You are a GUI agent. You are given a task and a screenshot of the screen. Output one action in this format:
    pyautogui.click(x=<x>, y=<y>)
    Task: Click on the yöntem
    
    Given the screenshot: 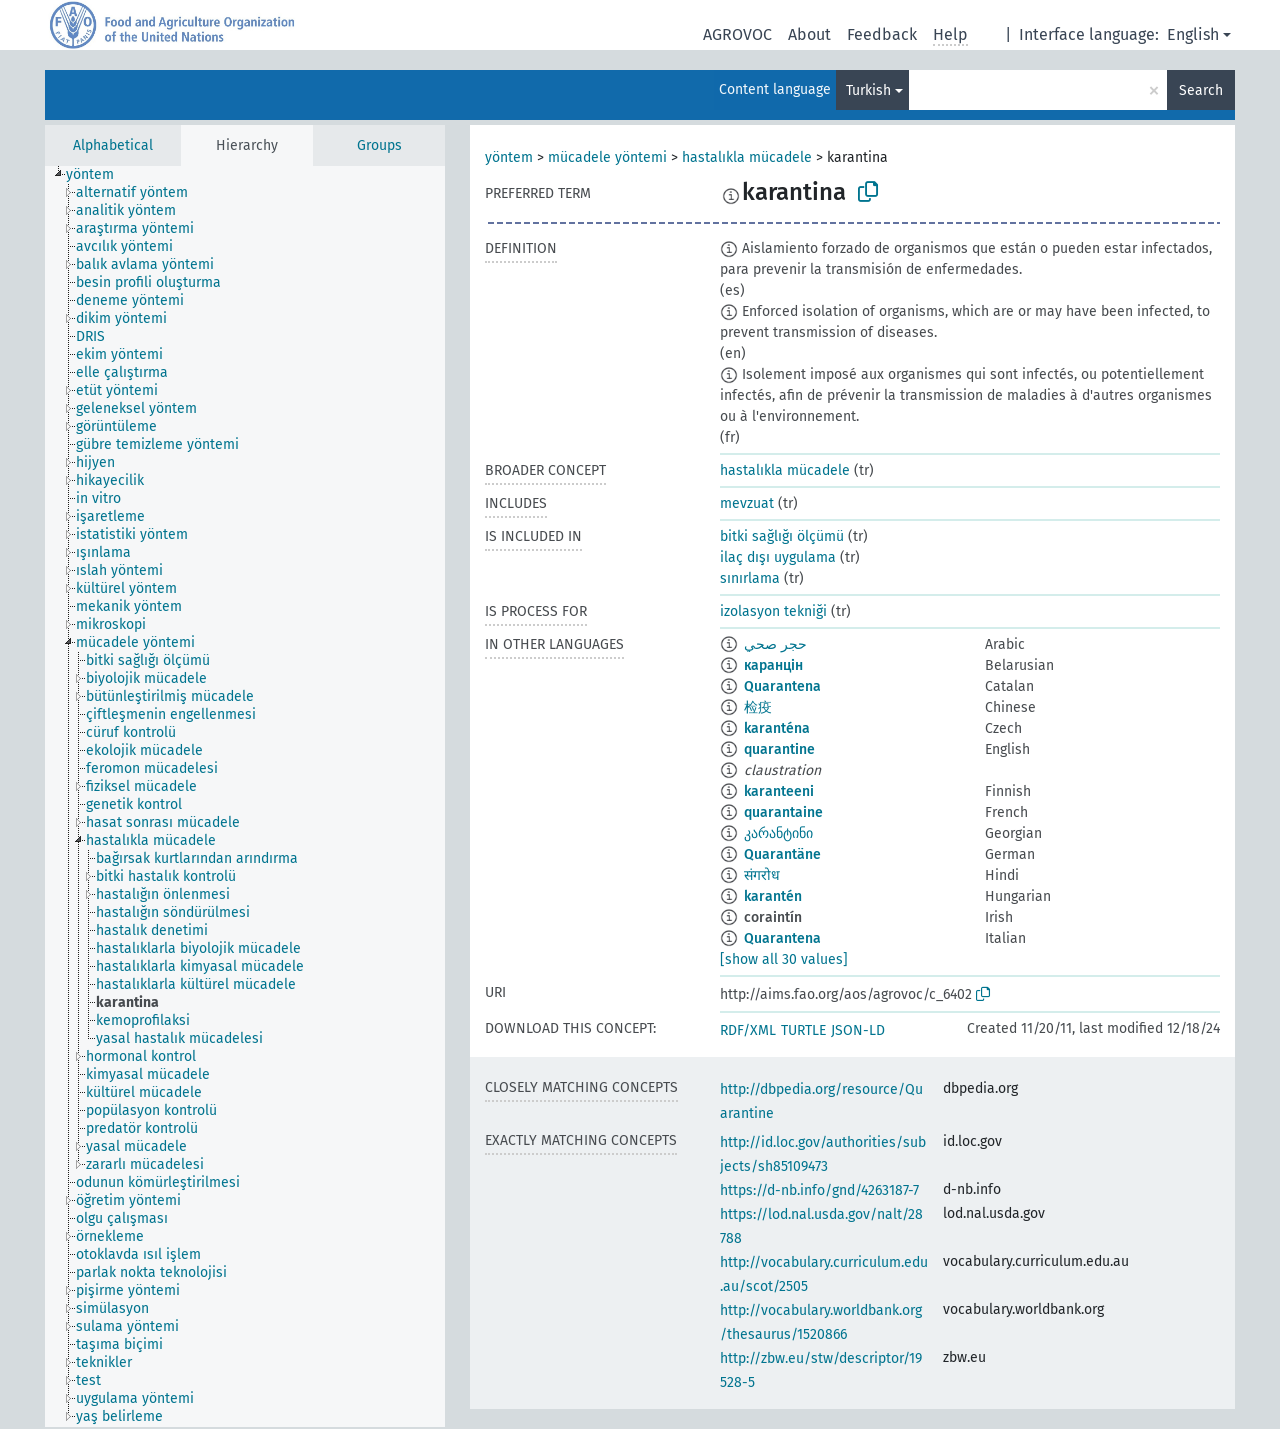 What is the action you would take?
    pyautogui.click(x=509, y=157)
    